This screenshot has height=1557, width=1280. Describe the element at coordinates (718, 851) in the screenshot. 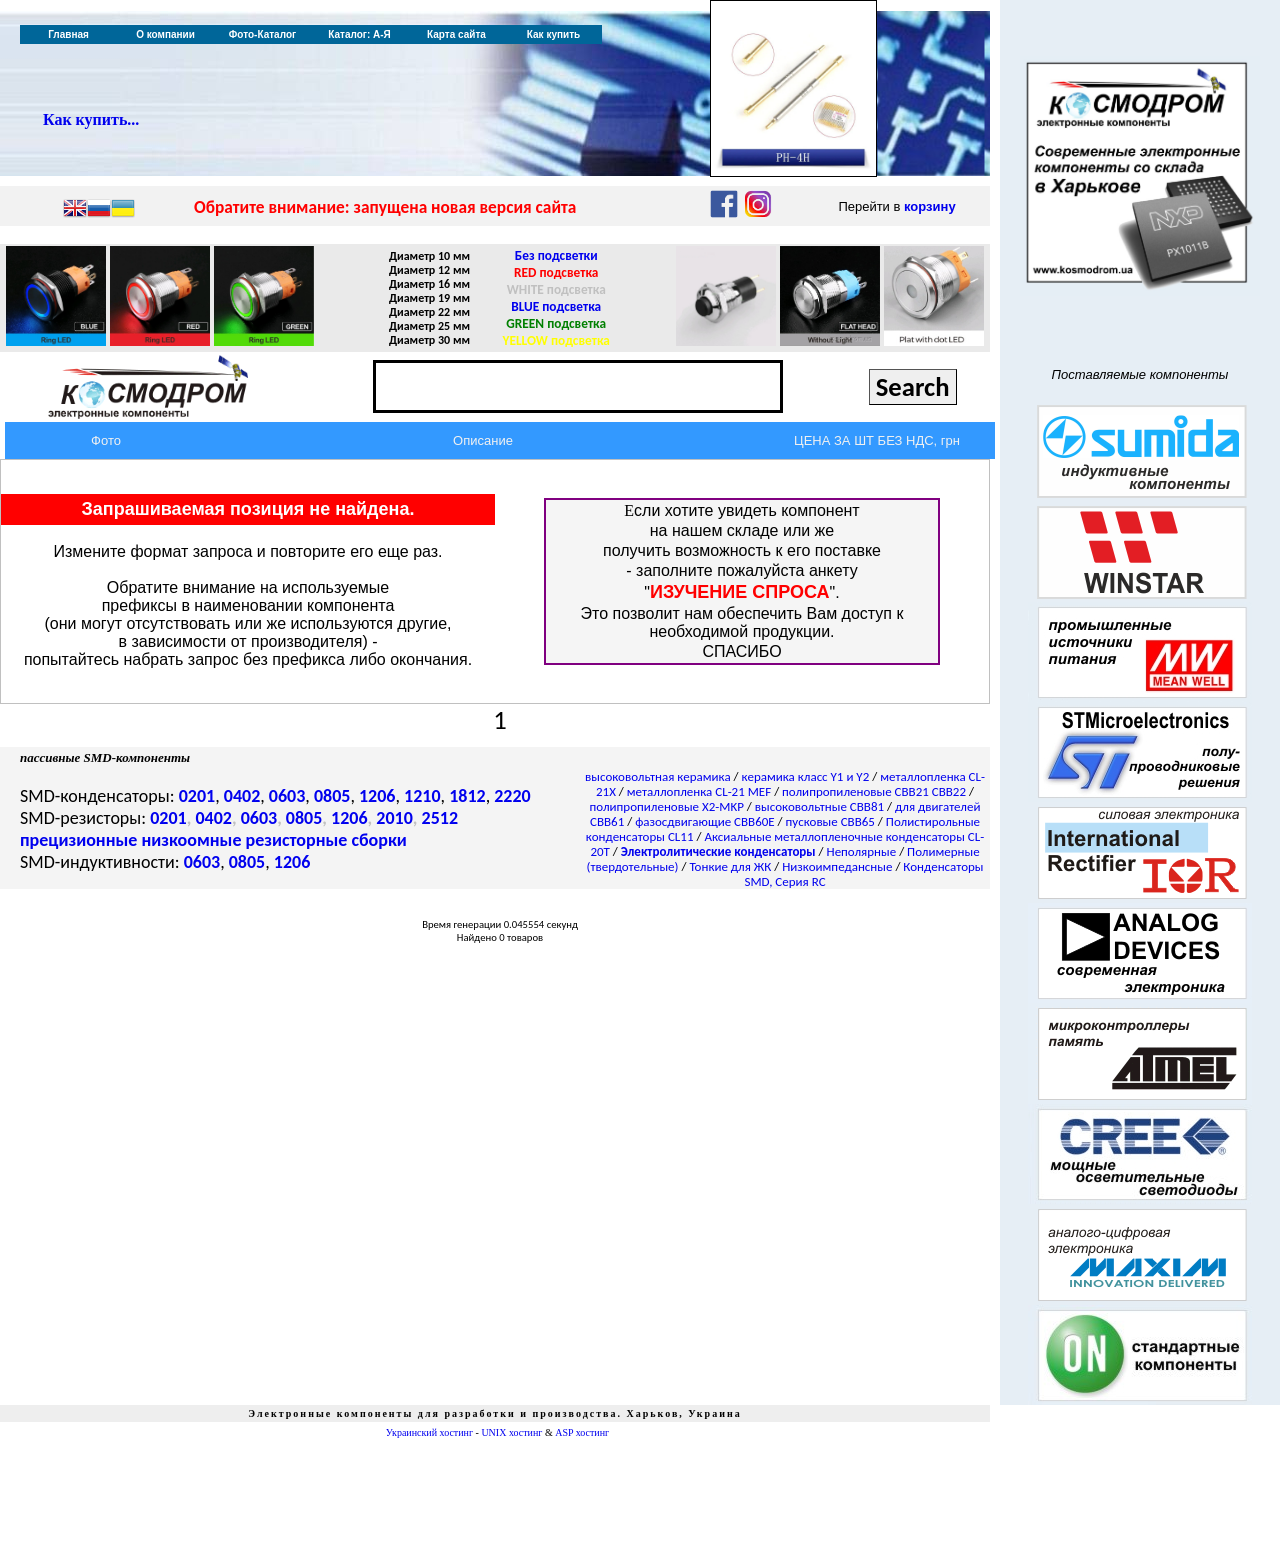

I see `Электролитические конденсаторы` at that location.